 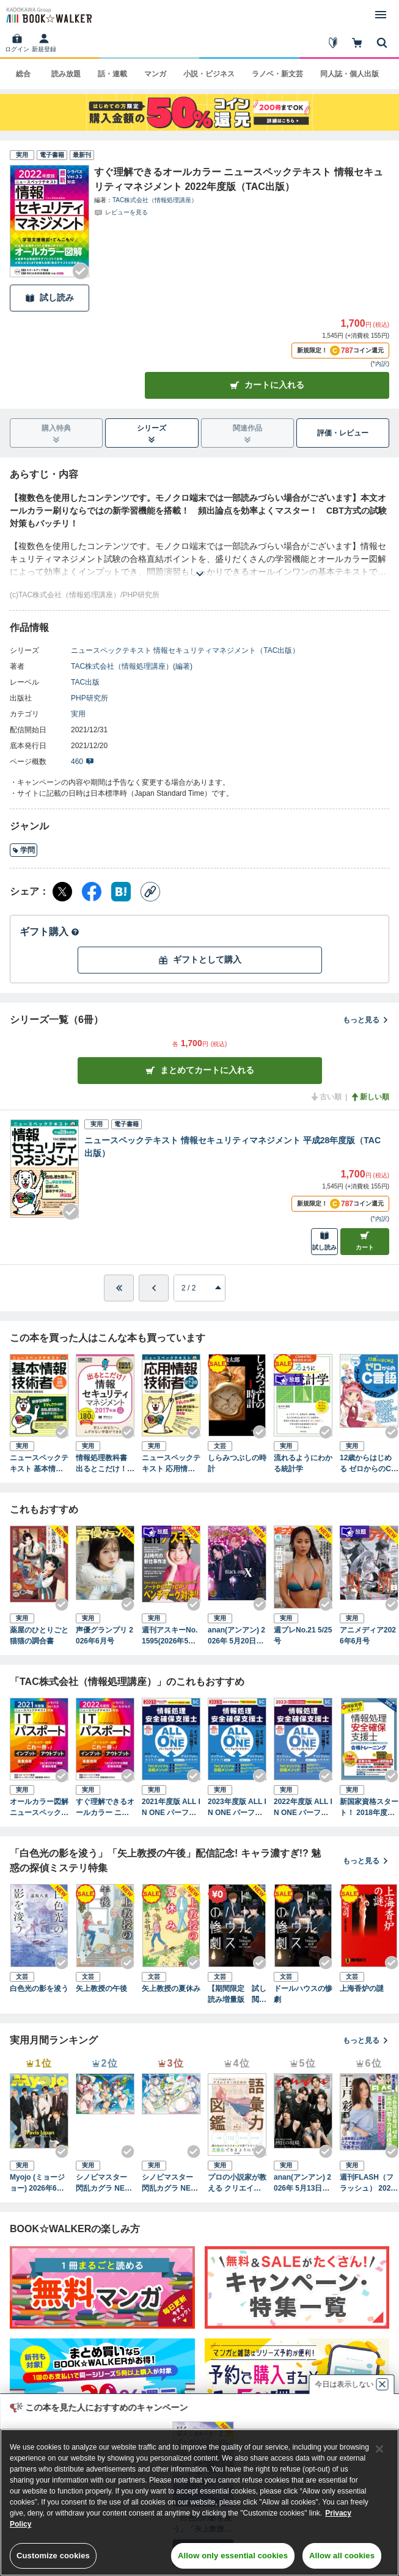 I want to click on [X（旧Twitter） シェア], so click(x=62, y=891).